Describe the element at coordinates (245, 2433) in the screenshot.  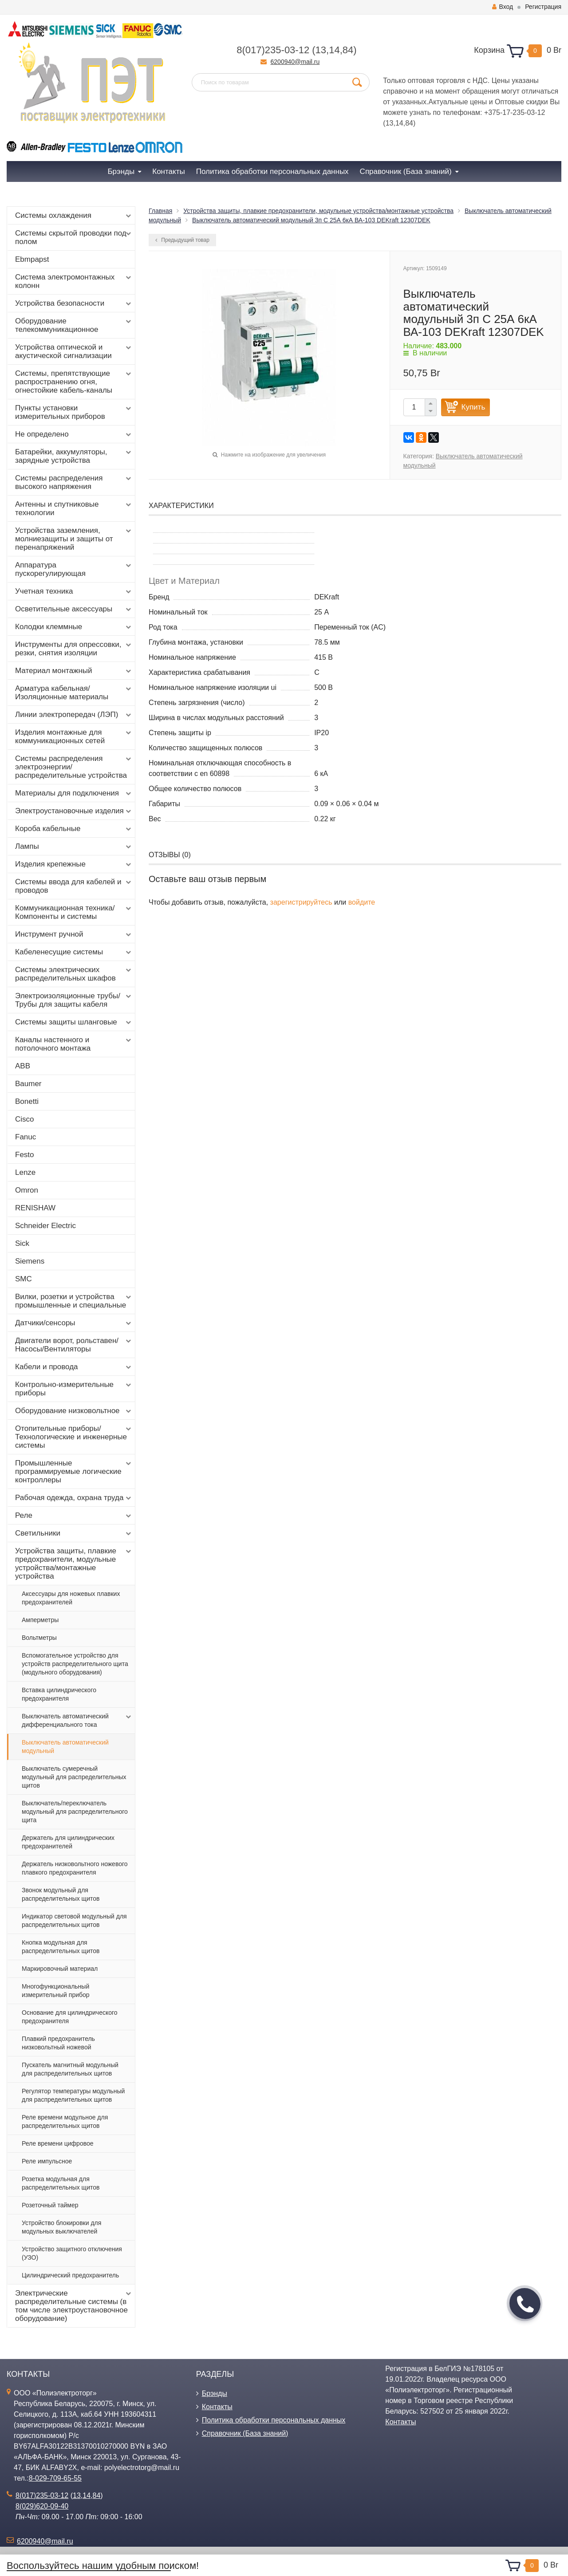
I see `Справочник (База знаний)` at that location.